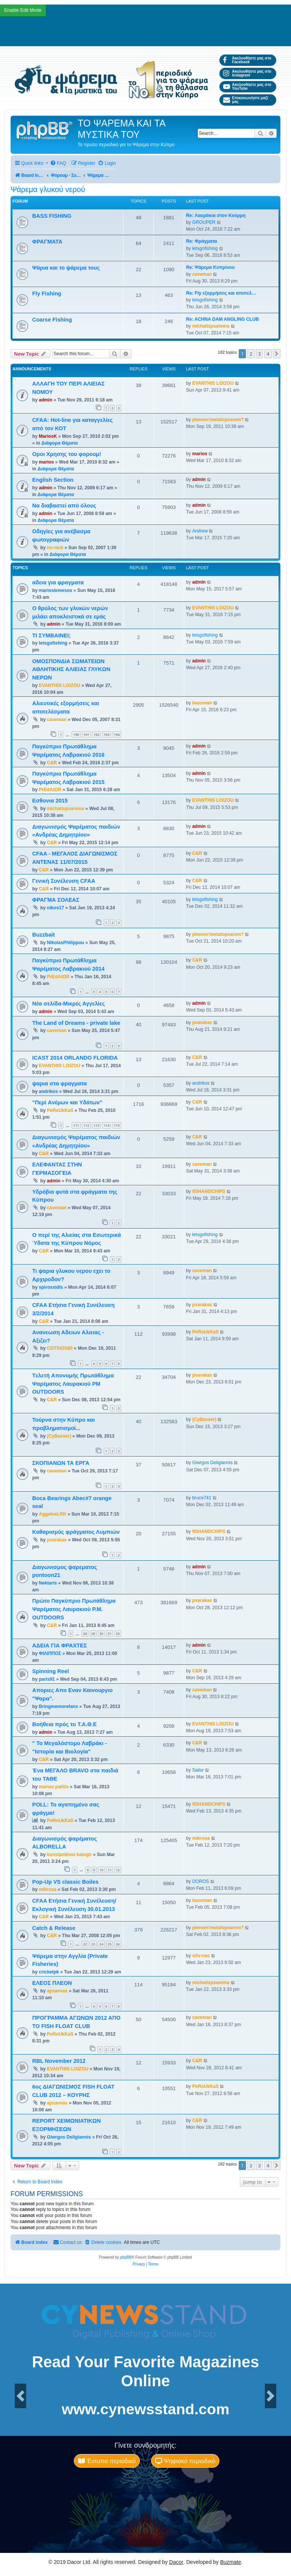 The width and height of the screenshot is (291, 2576). What do you see at coordinates (73, 1383) in the screenshot?
I see `Tελετή Aπονομής Πρωτάθλημα Ψαρέματος Λαυρακιού PM OUTDOORS` at bounding box center [73, 1383].